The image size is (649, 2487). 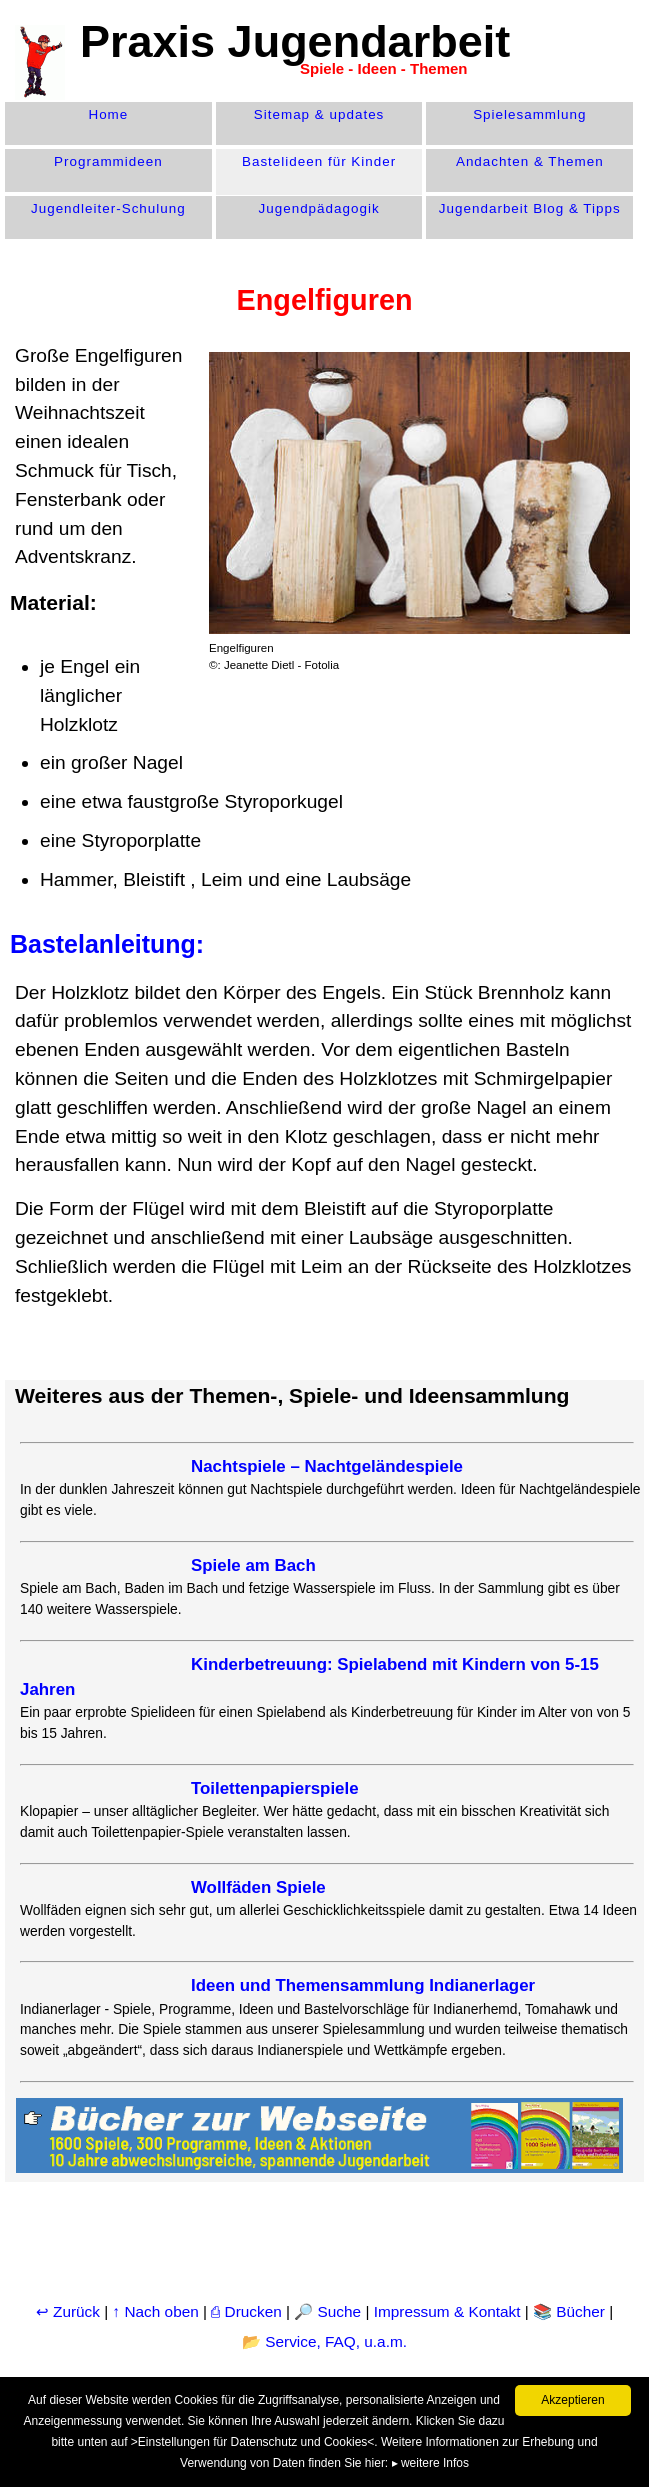 I want to click on Impressum & Kontakt, so click(x=447, y=2311).